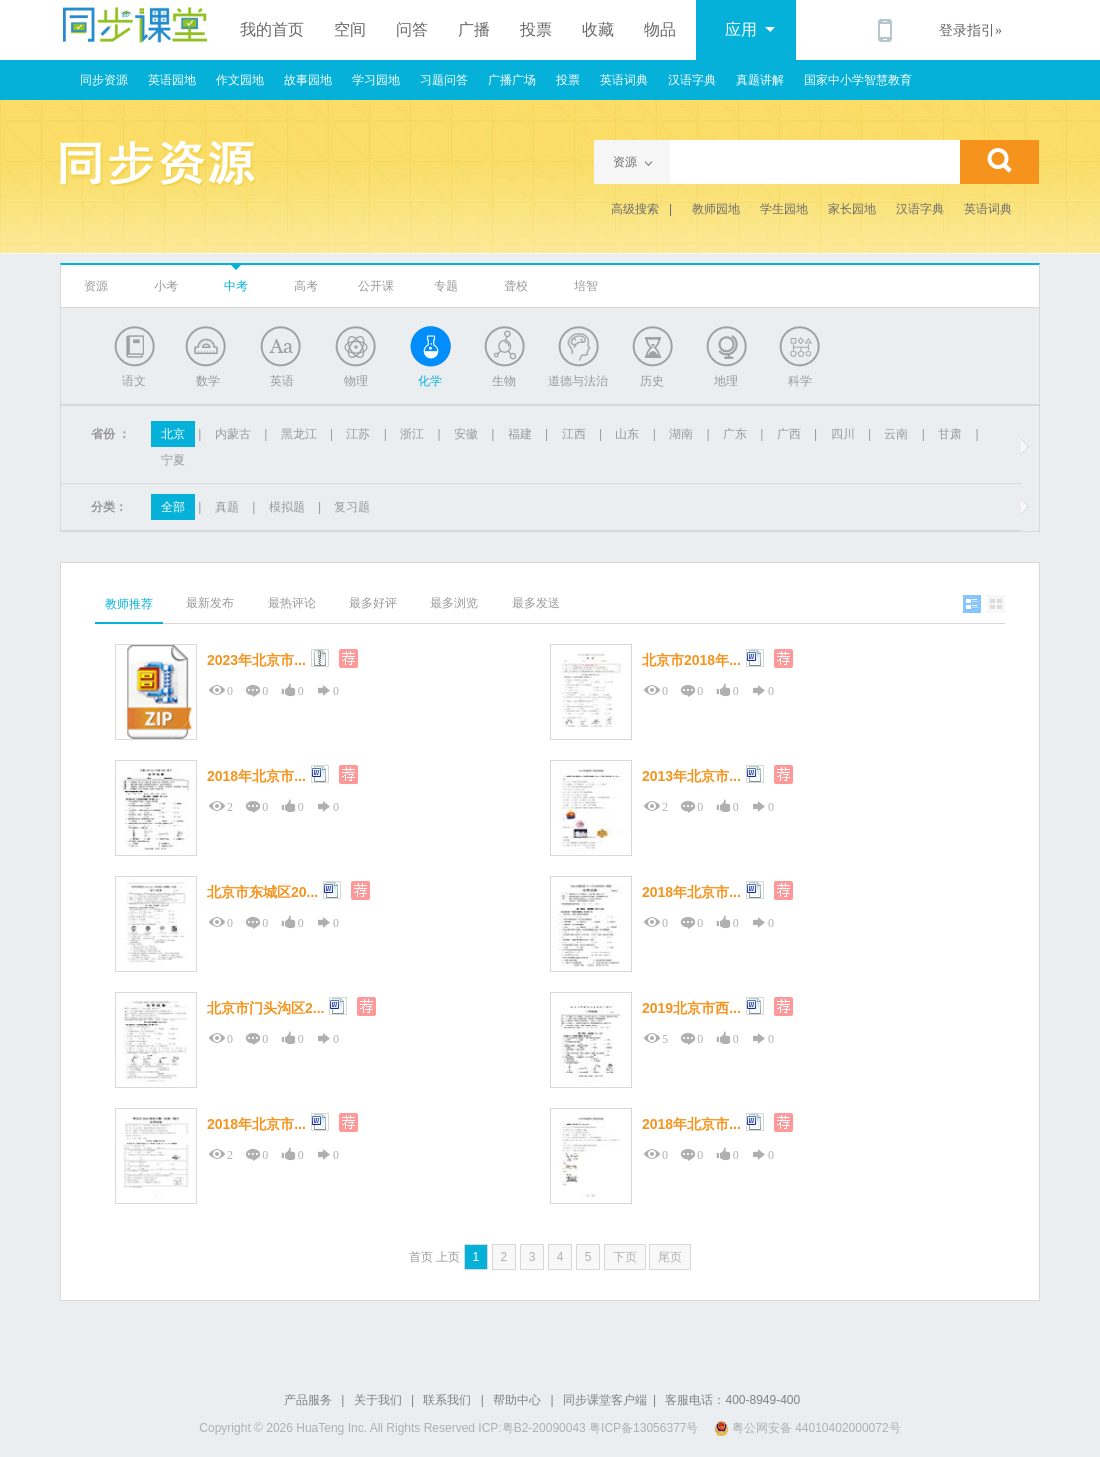 Image resolution: width=1100 pixels, height=1457 pixels. I want to click on 粤公网安备 44010402000072号, so click(809, 1428).